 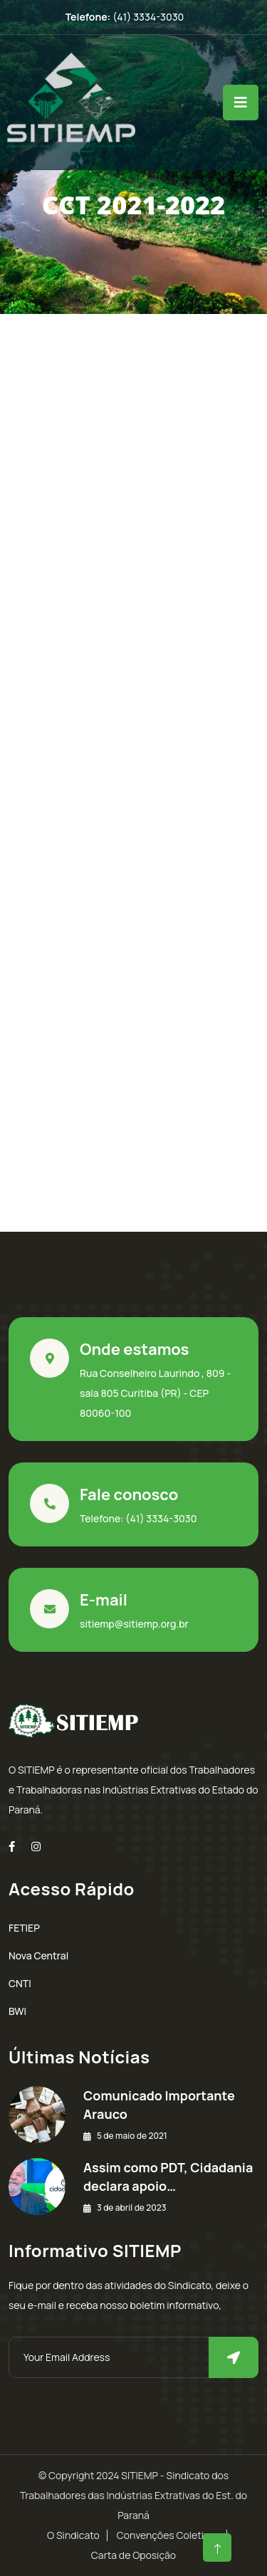 What do you see at coordinates (133, 2555) in the screenshot?
I see `Carta de Oposição` at bounding box center [133, 2555].